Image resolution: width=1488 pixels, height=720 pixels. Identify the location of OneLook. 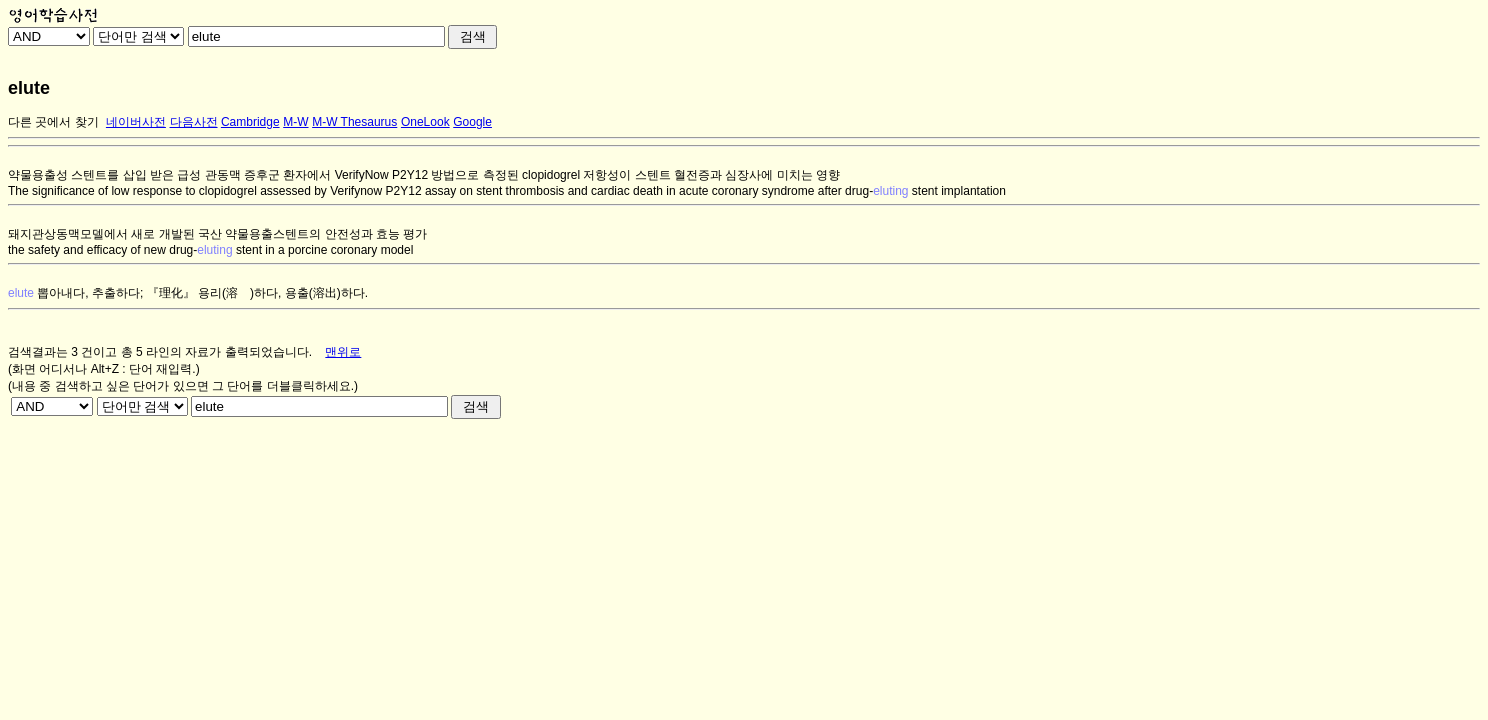
(425, 122).